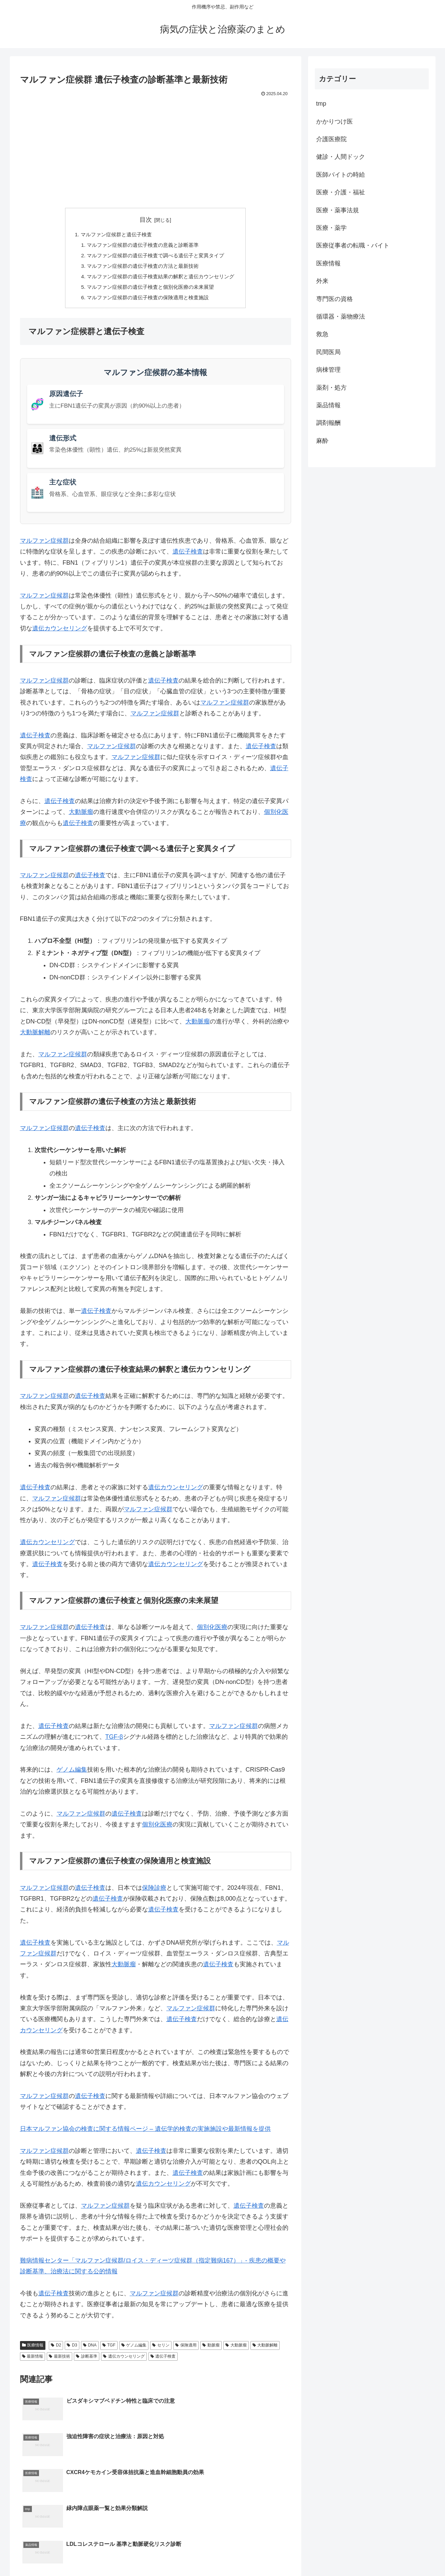 The height and width of the screenshot is (2576, 445). I want to click on 保険適用, so click(186, 2348).